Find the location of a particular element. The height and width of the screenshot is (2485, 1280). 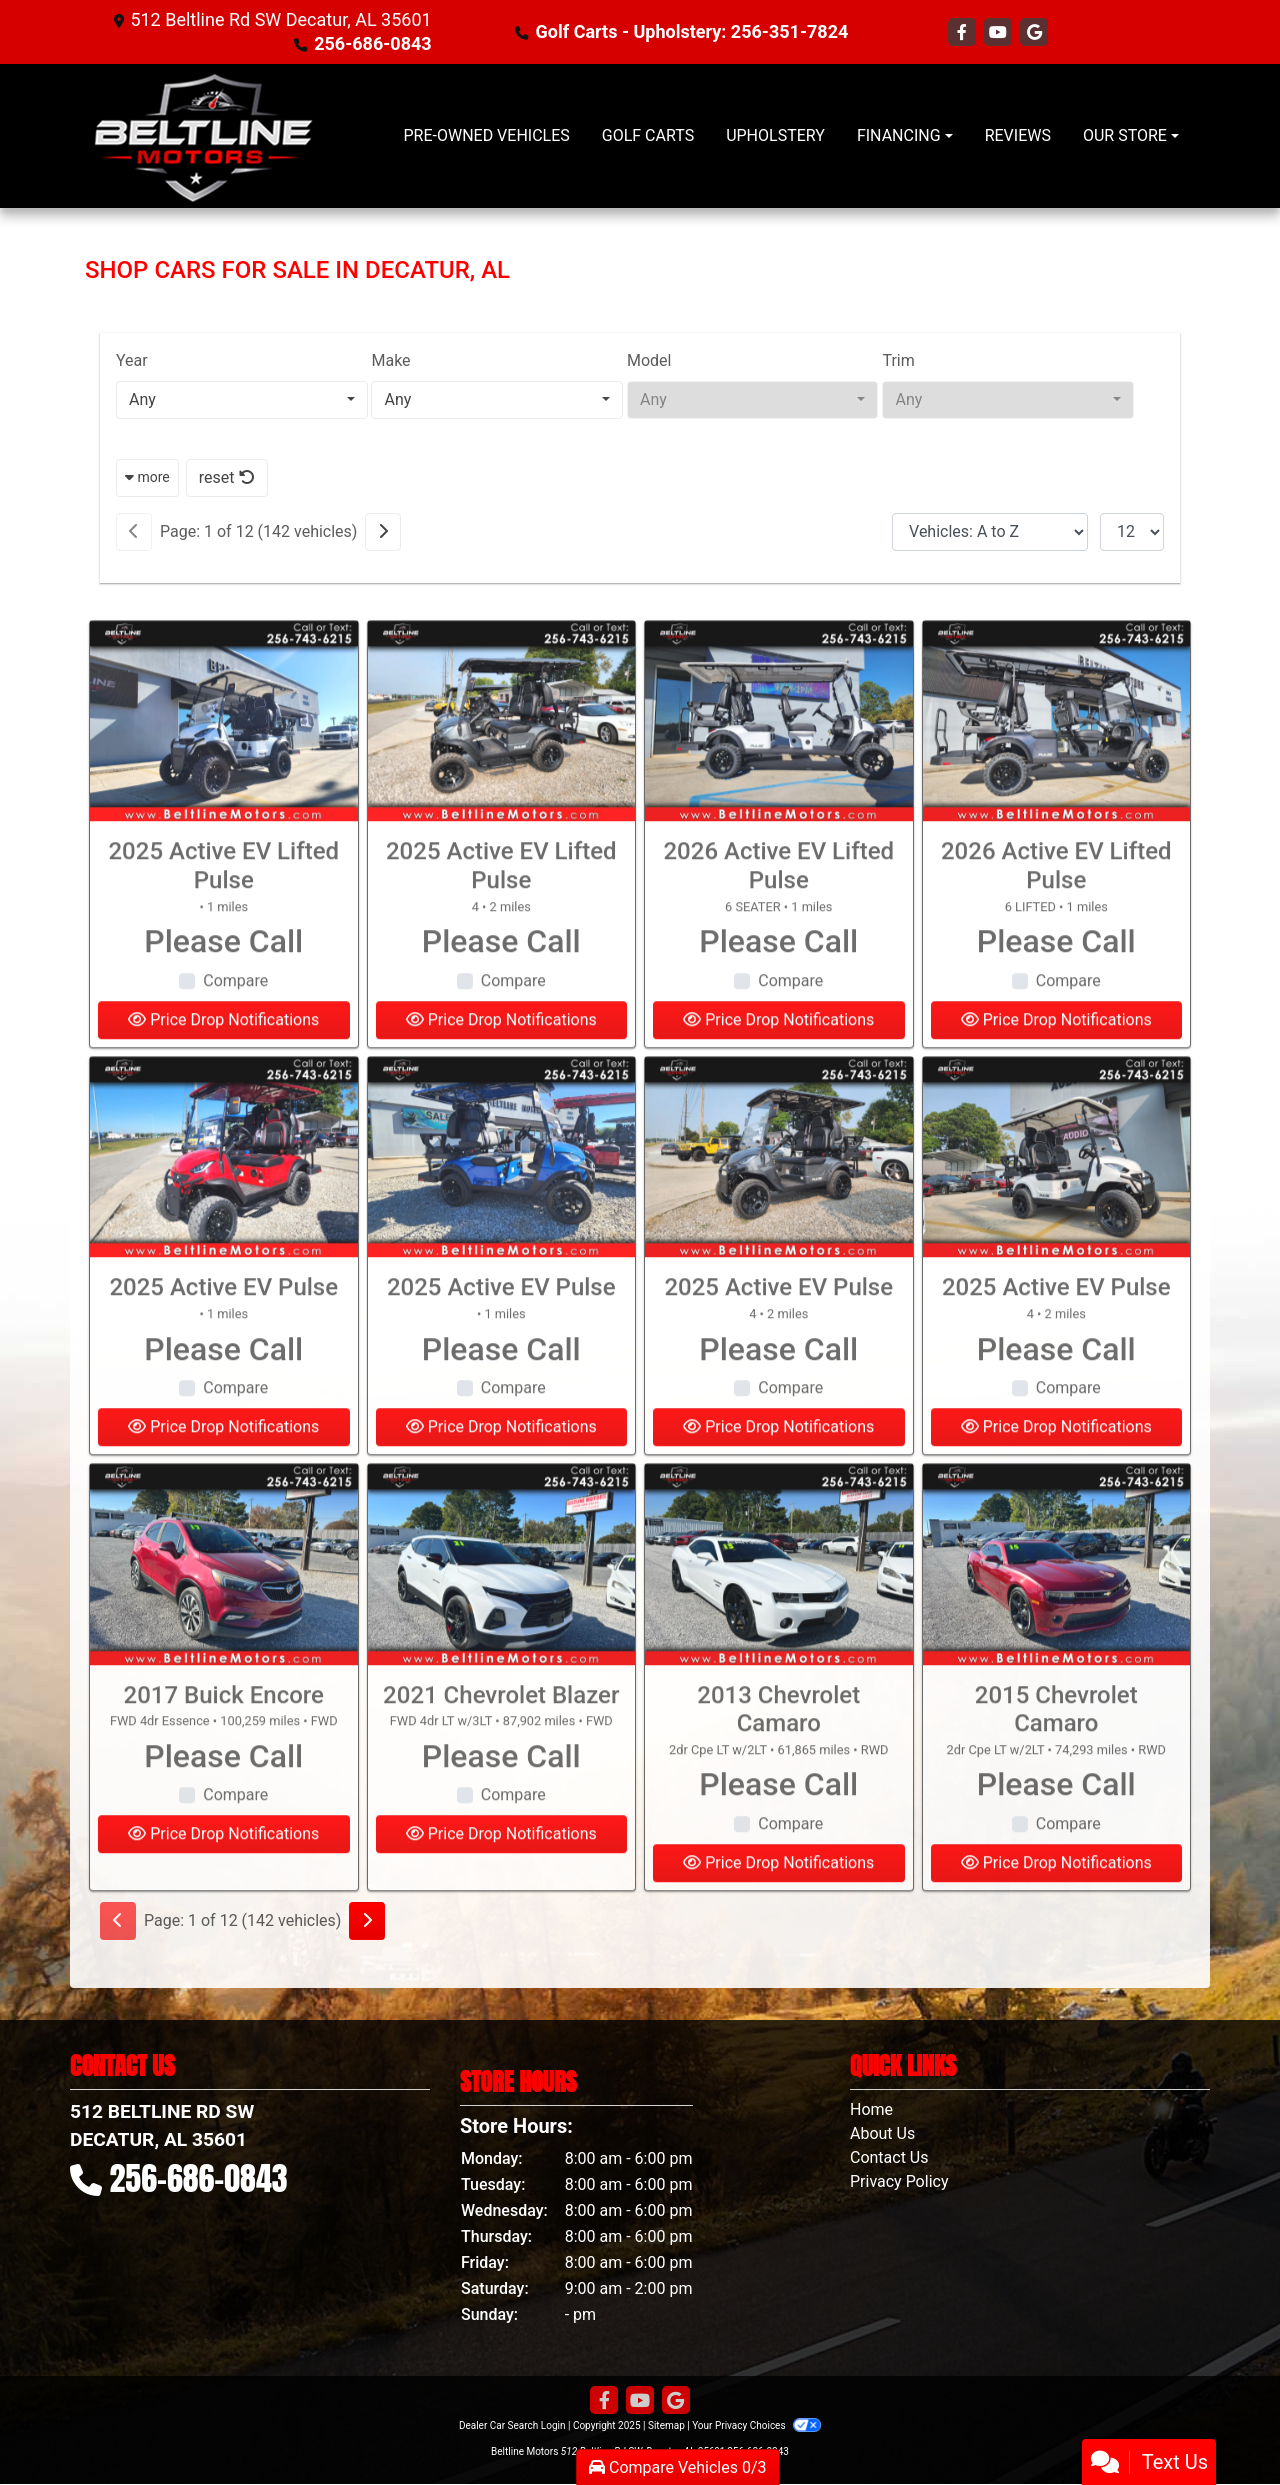

2025 Active EV Lifted Pulse [2025 Active EV Lifted Pulse 4] is located at coordinates (501, 904).